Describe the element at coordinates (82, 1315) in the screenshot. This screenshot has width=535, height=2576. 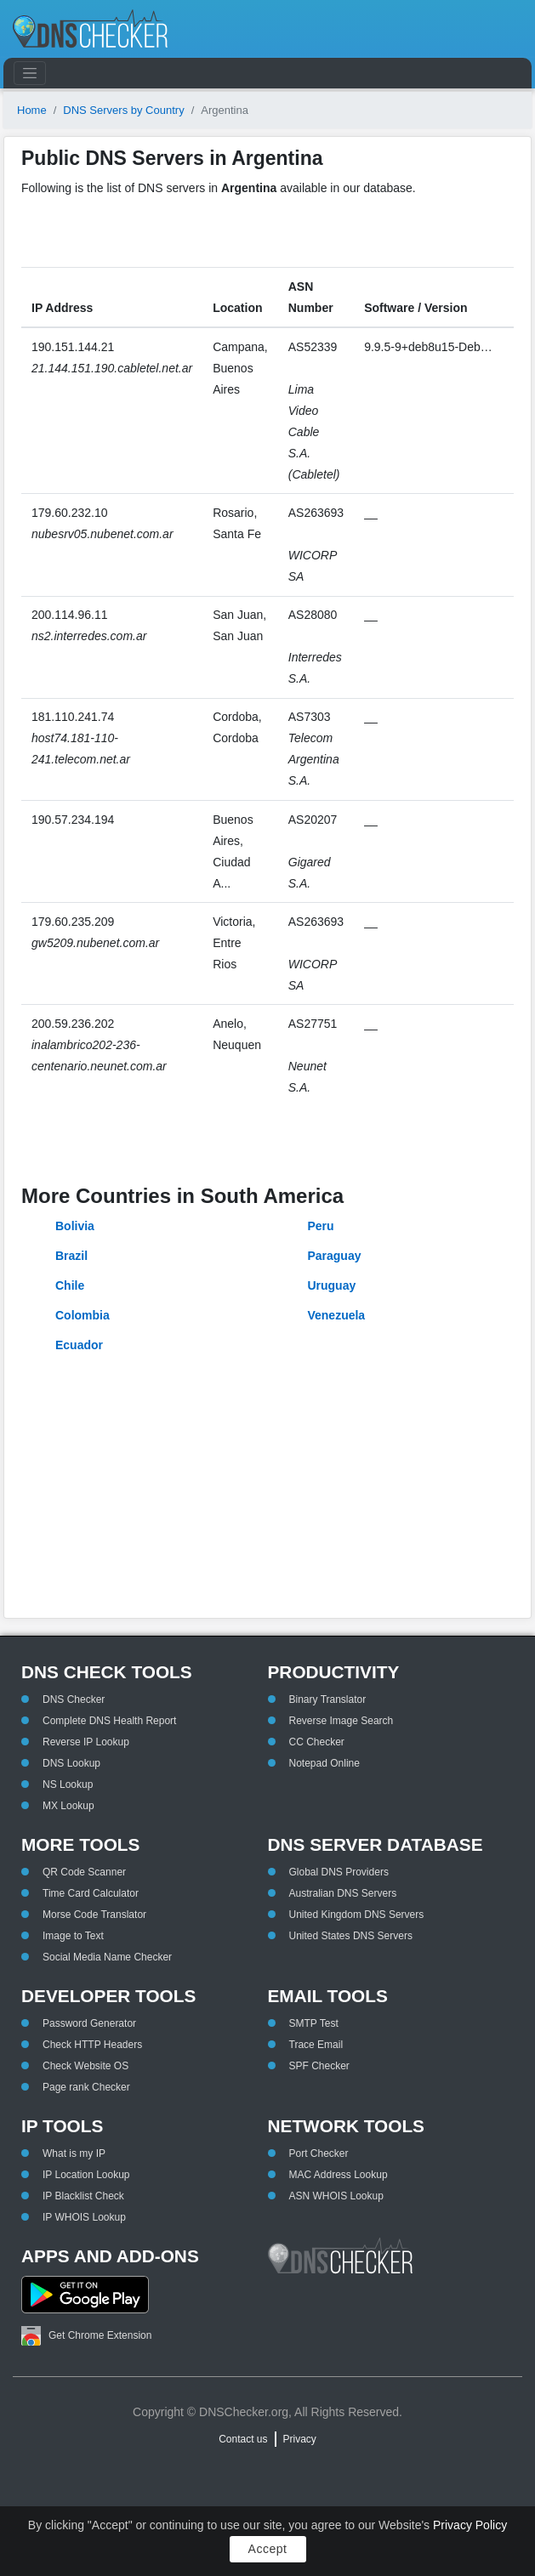
I see `Colombia` at that location.